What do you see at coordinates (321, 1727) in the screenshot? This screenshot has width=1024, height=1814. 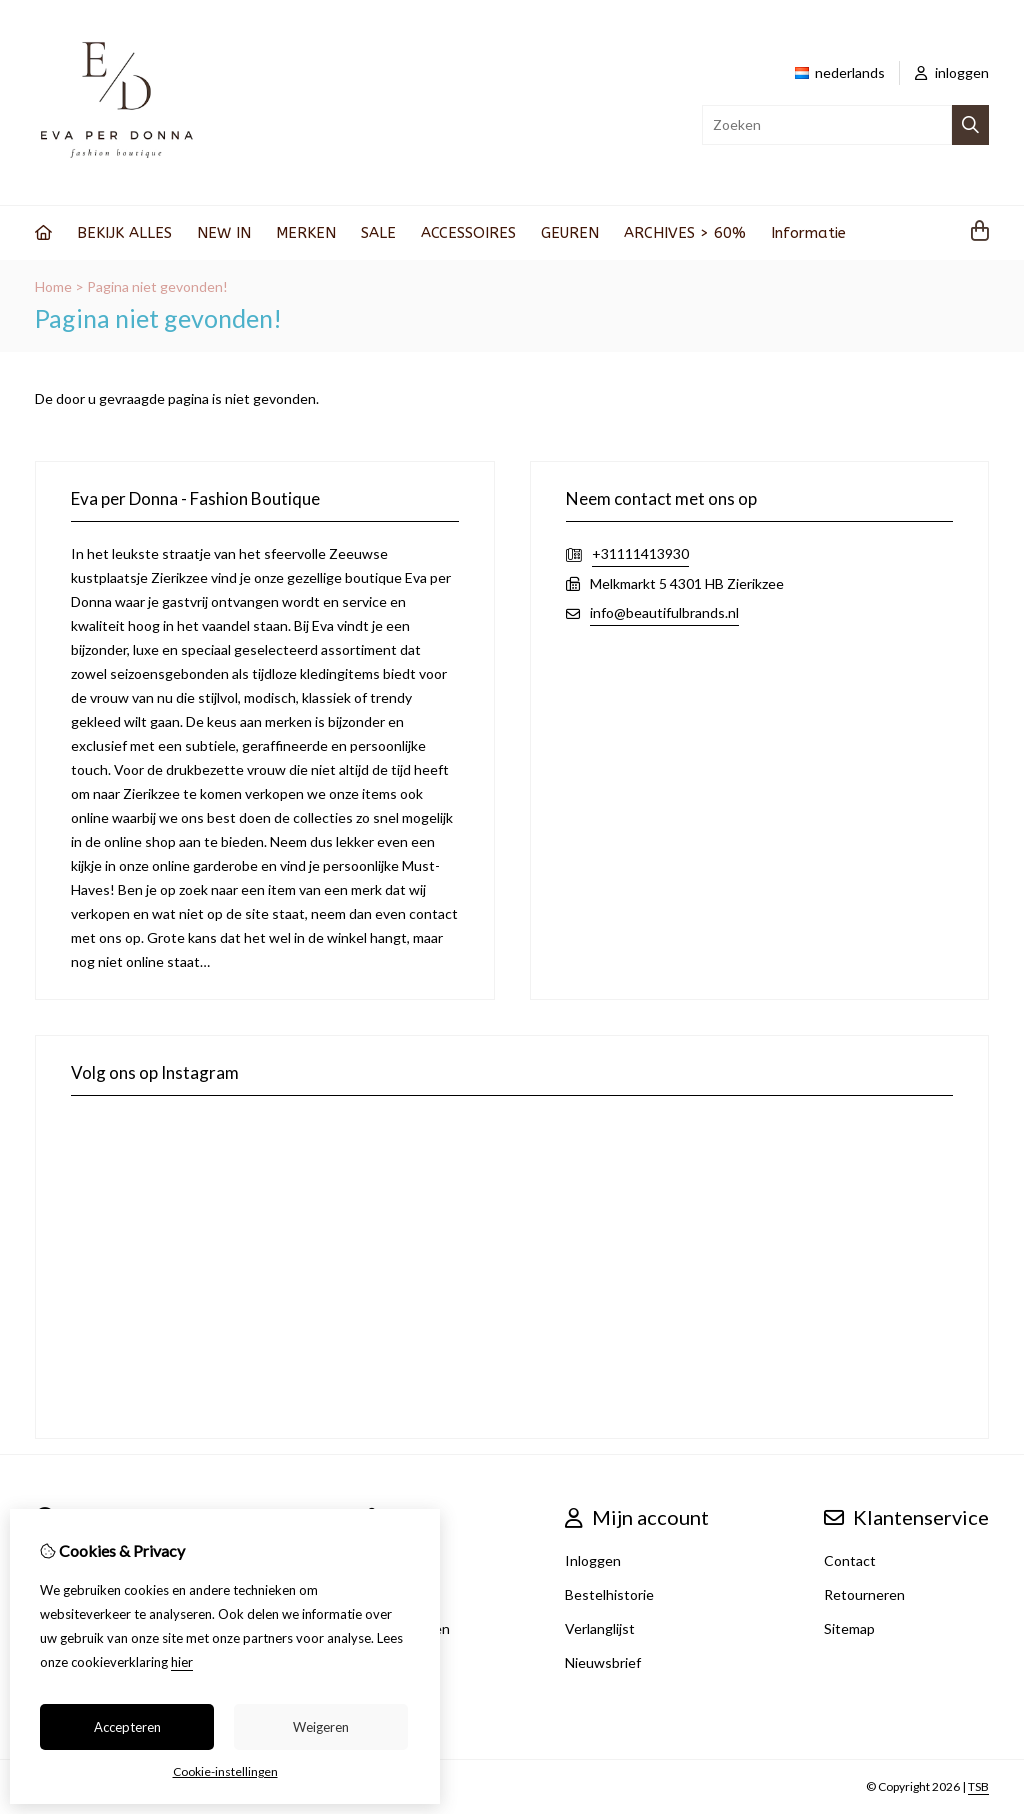 I see `Weigeren` at bounding box center [321, 1727].